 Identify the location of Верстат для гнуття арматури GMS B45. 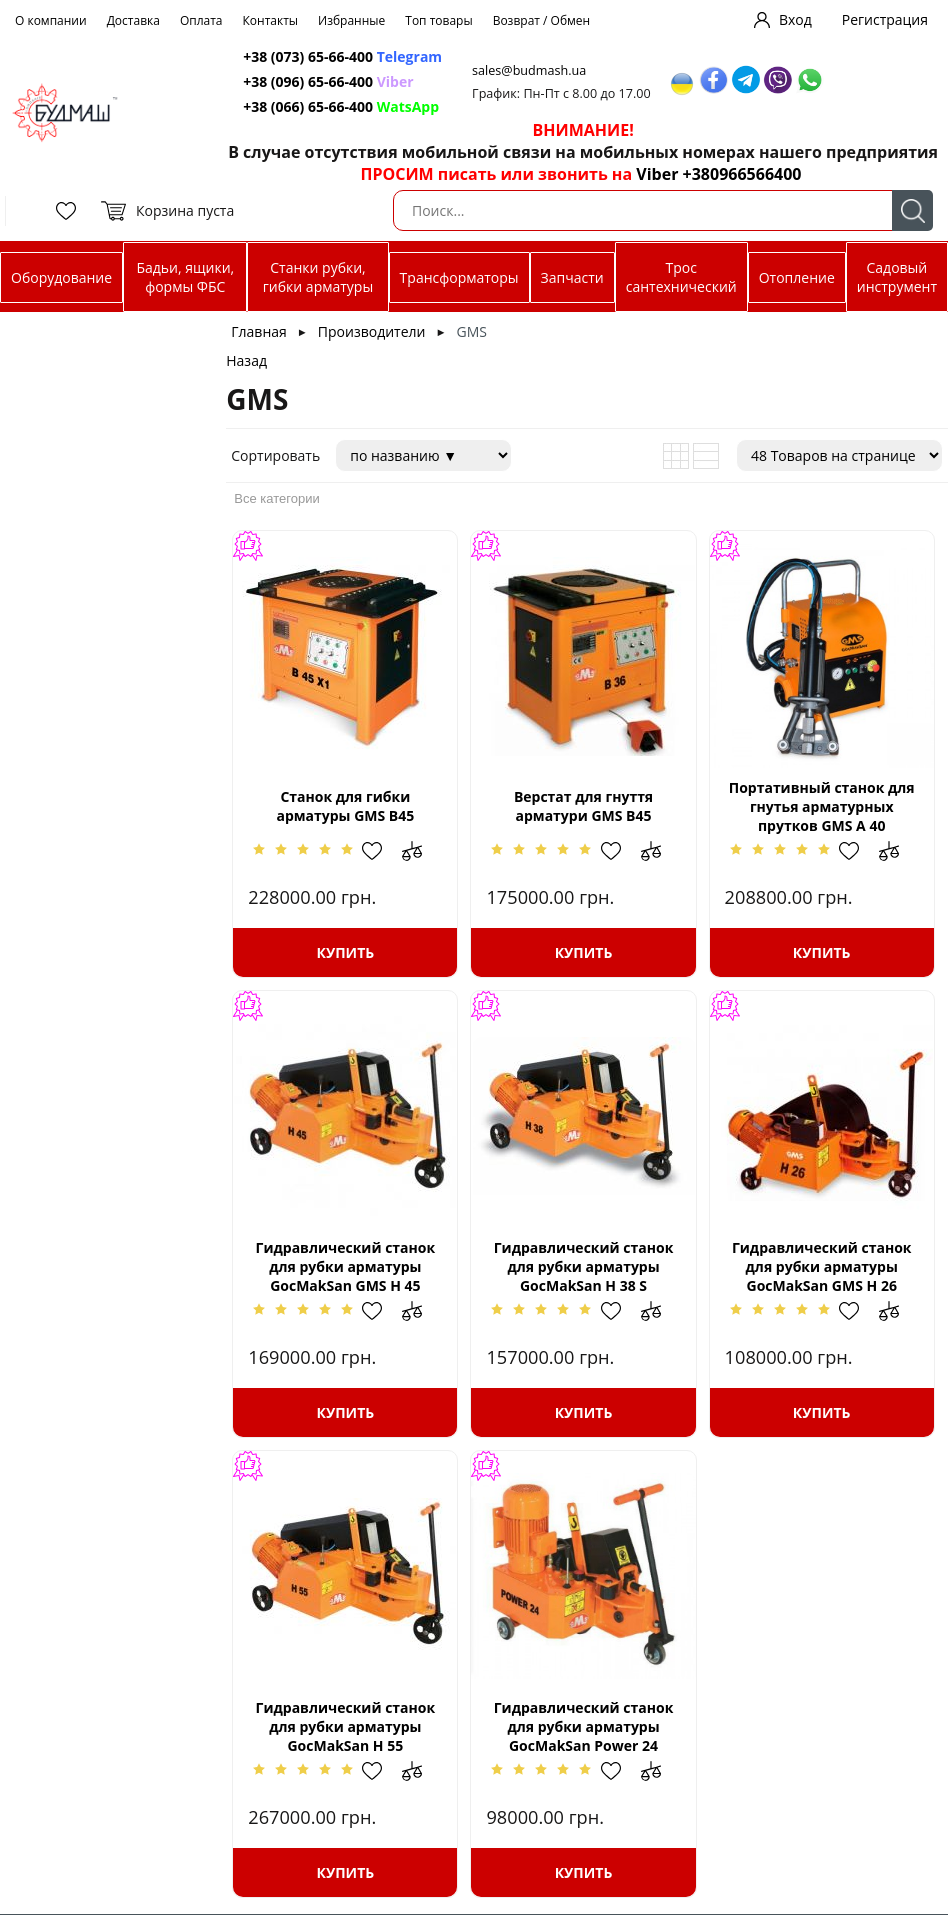
(583, 806).